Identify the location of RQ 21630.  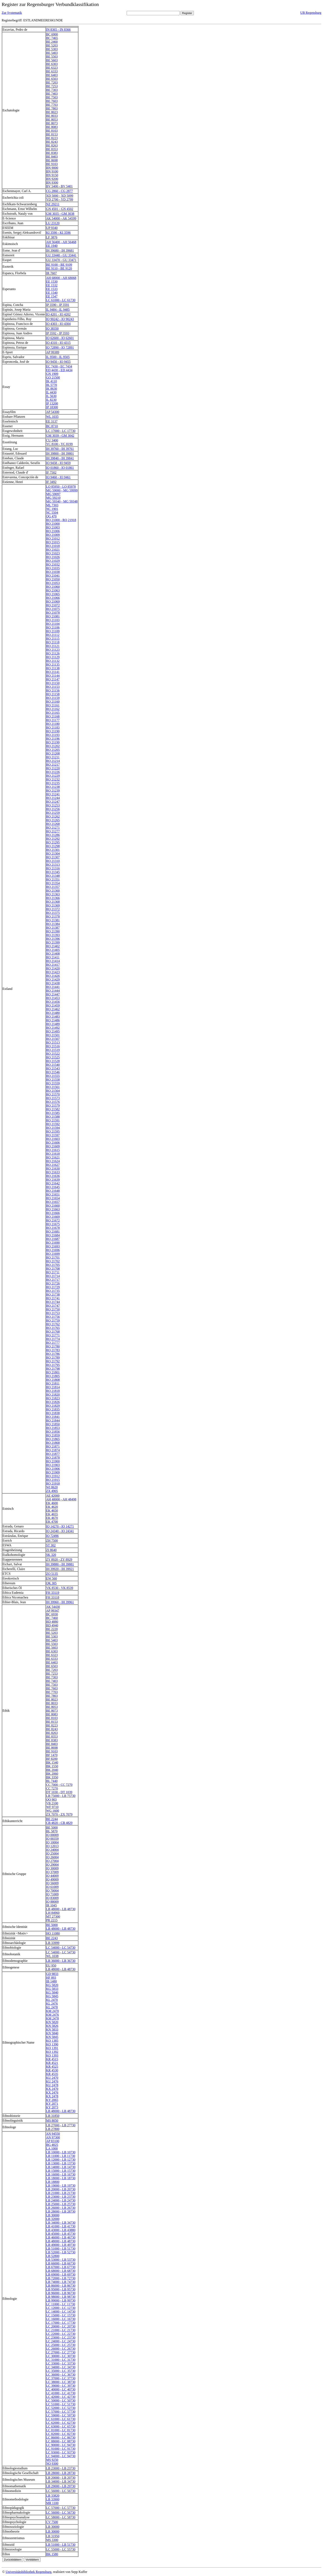
(53, 1168).